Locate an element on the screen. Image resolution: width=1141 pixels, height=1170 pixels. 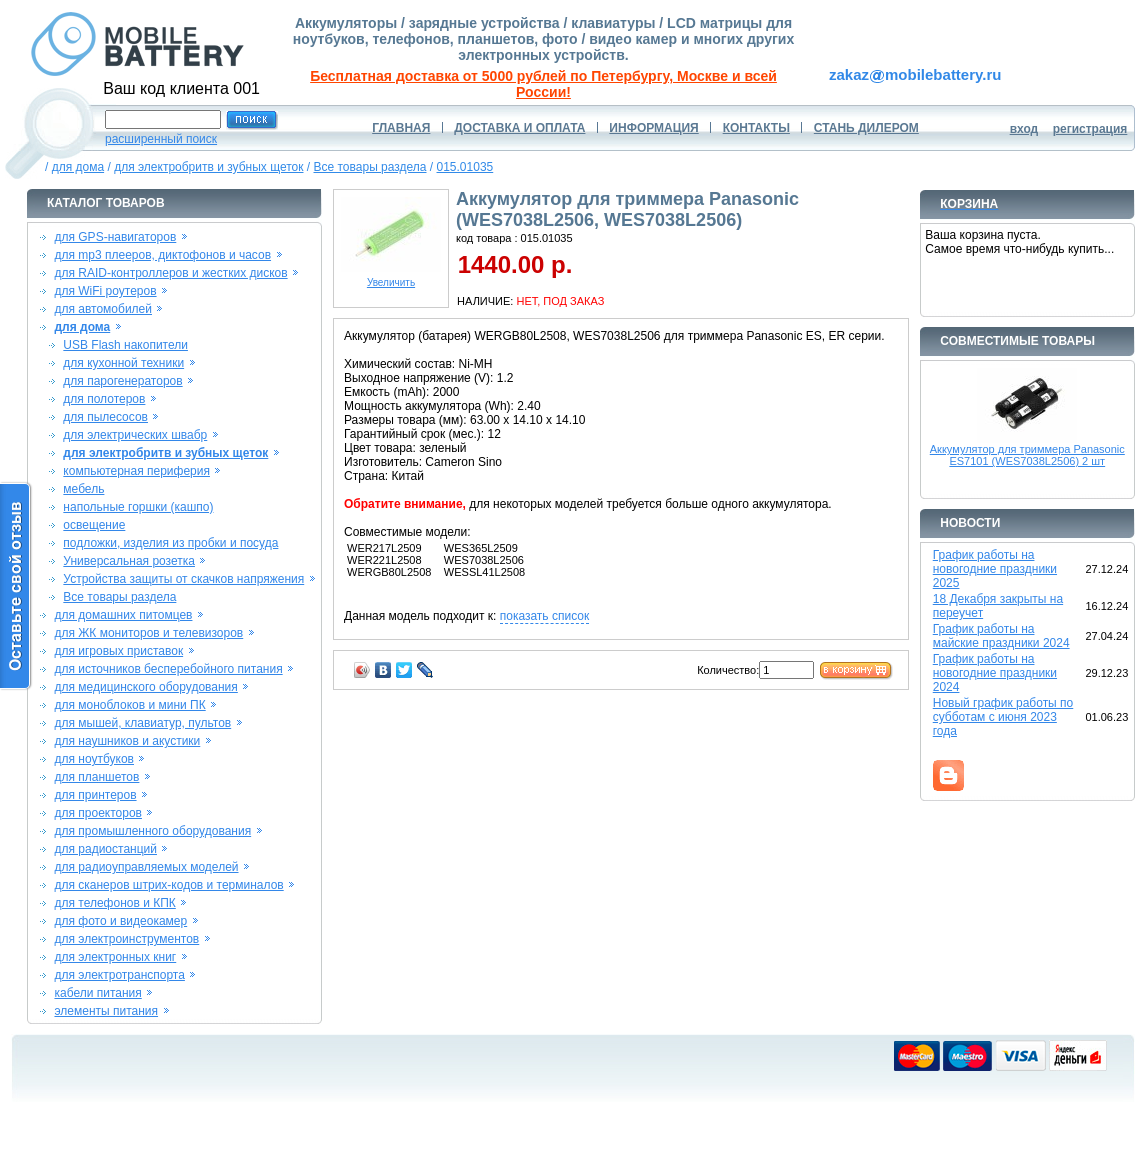
для домашних питомцев is located at coordinates (123, 615).